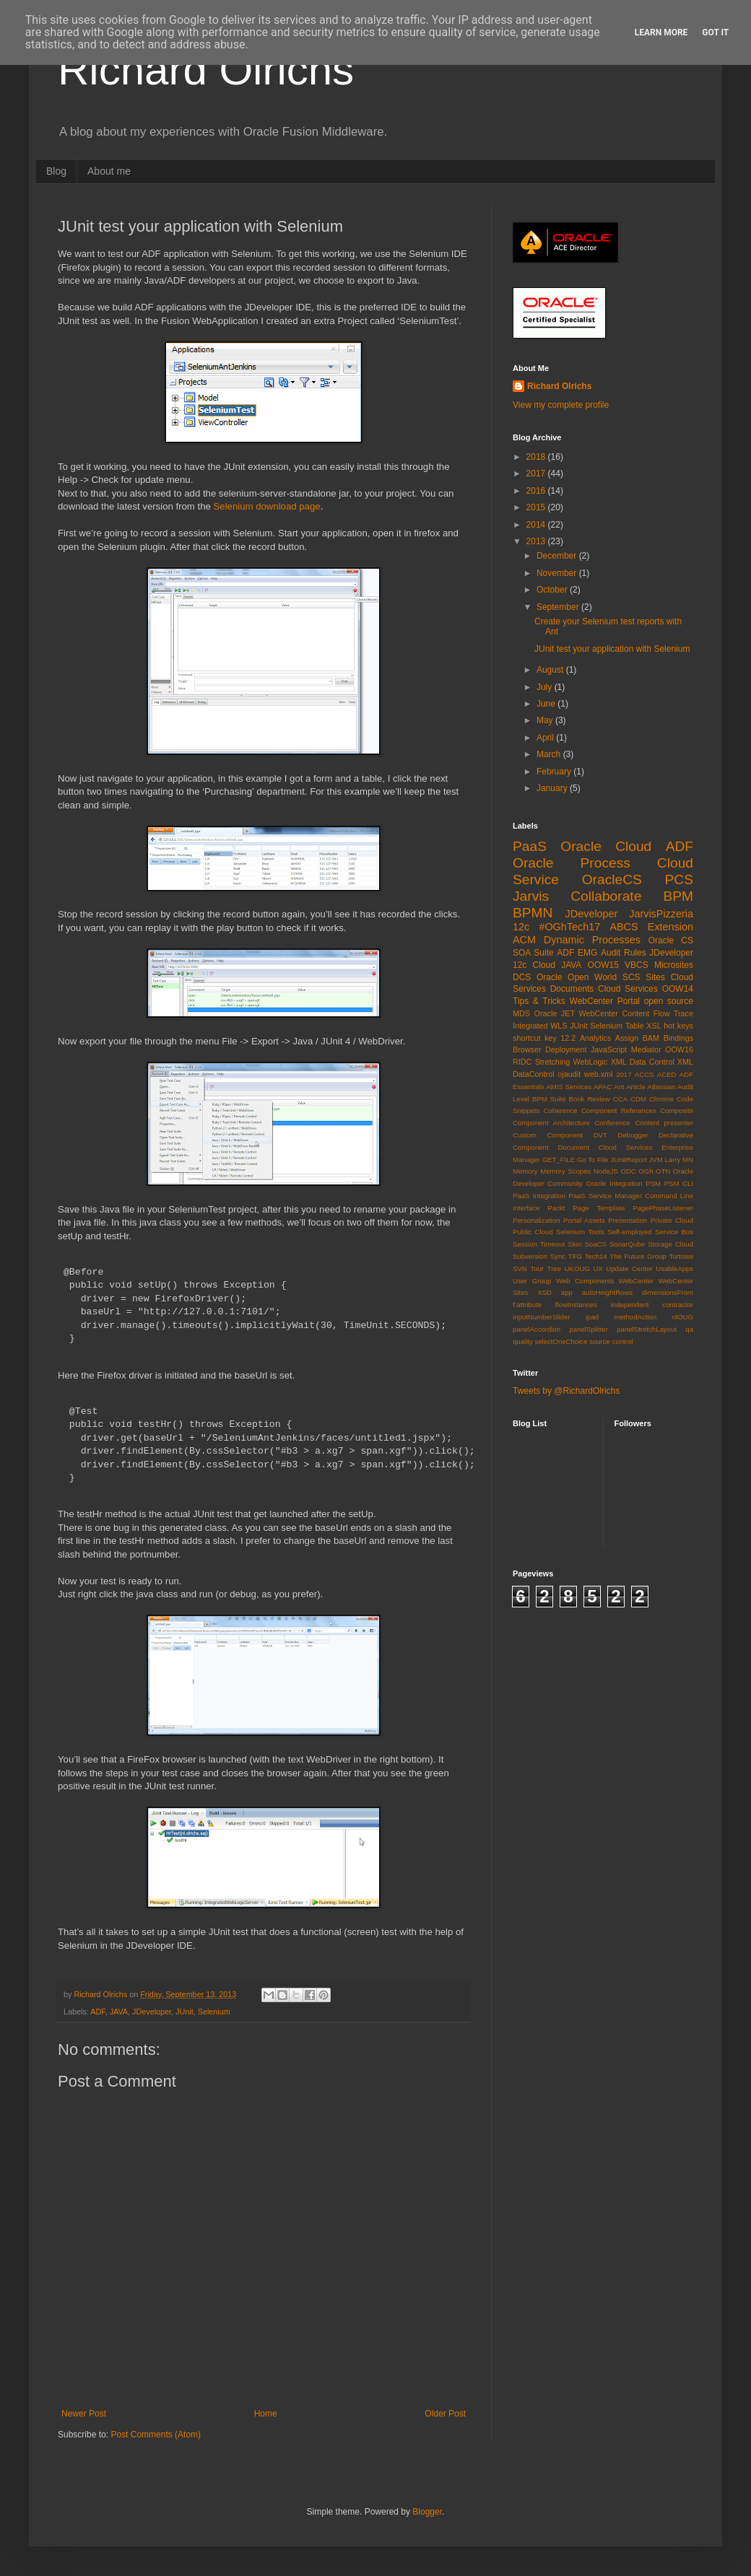 This screenshot has width=751, height=2576. I want to click on 12.2, so click(568, 1038).